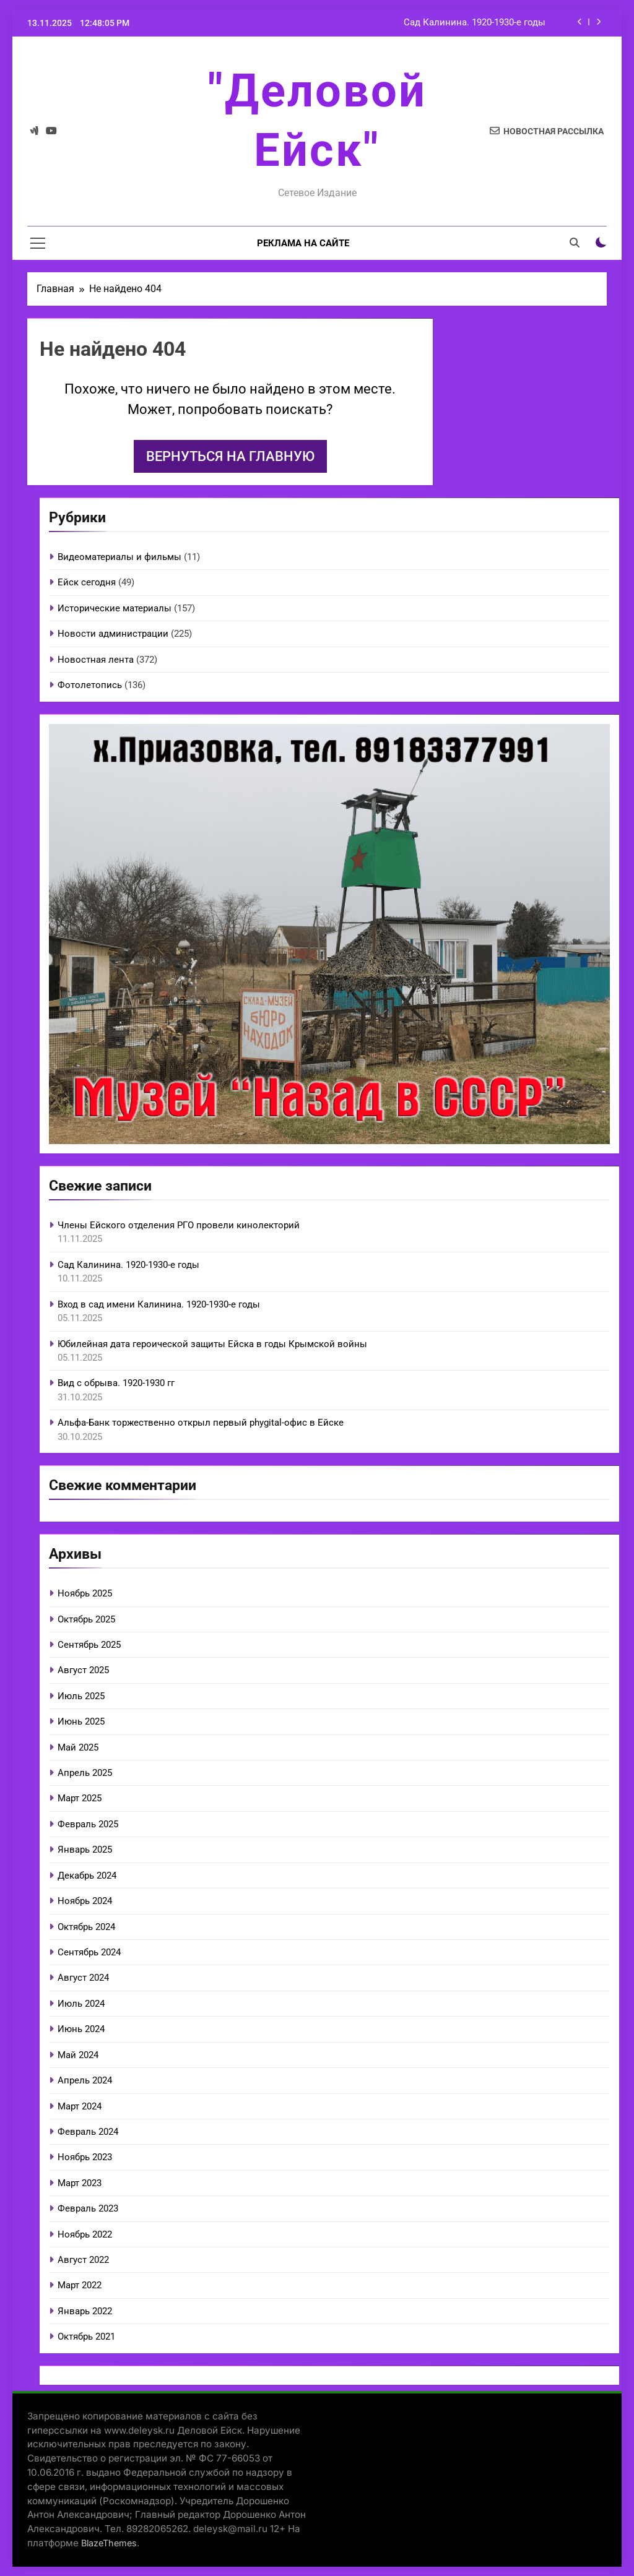  What do you see at coordinates (81, 1721) in the screenshot?
I see `Июнь 2025` at bounding box center [81, 1721].